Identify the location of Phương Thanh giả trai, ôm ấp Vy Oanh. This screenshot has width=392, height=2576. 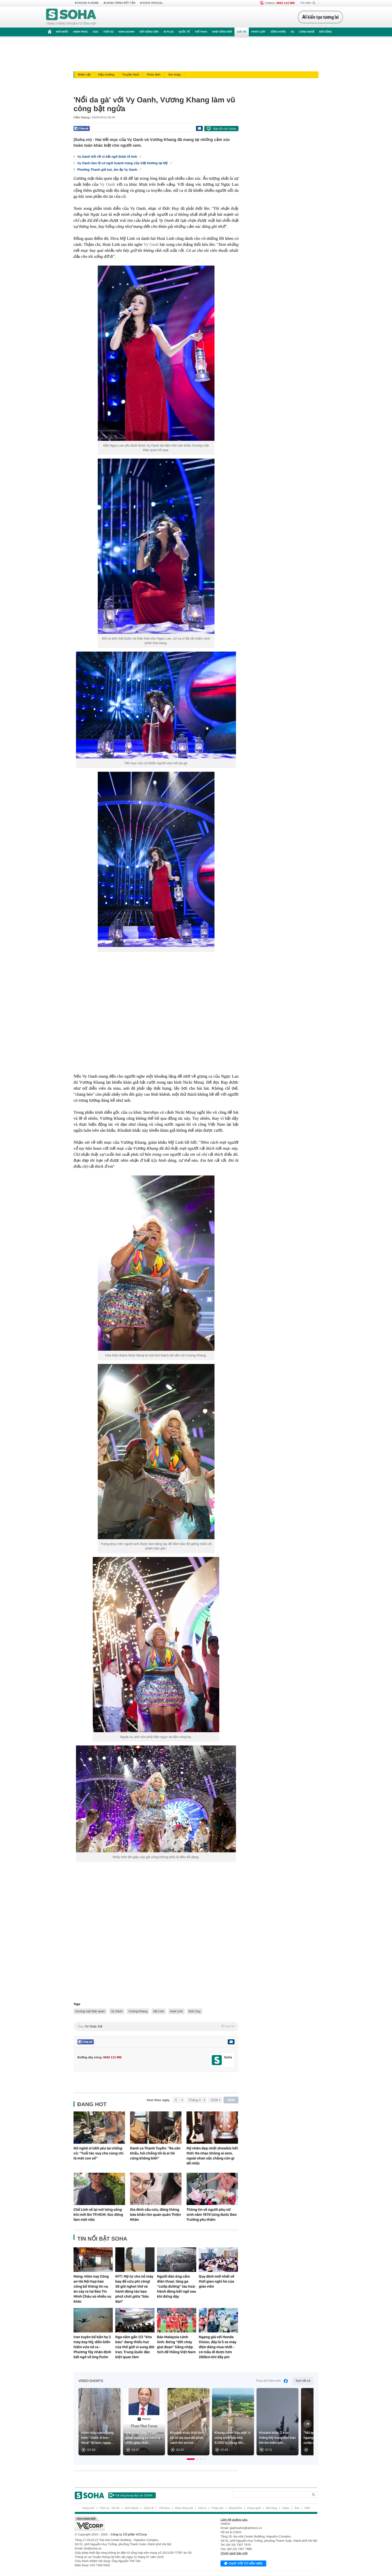
(109, 169).